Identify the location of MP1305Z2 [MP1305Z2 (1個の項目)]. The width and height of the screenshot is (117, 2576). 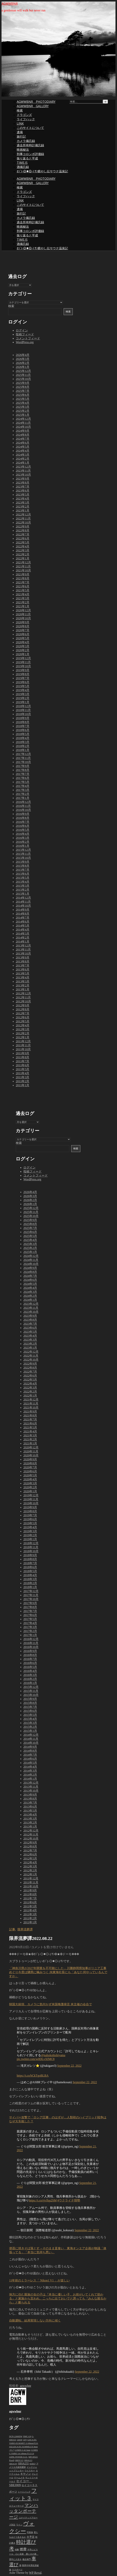
(33, 2457).